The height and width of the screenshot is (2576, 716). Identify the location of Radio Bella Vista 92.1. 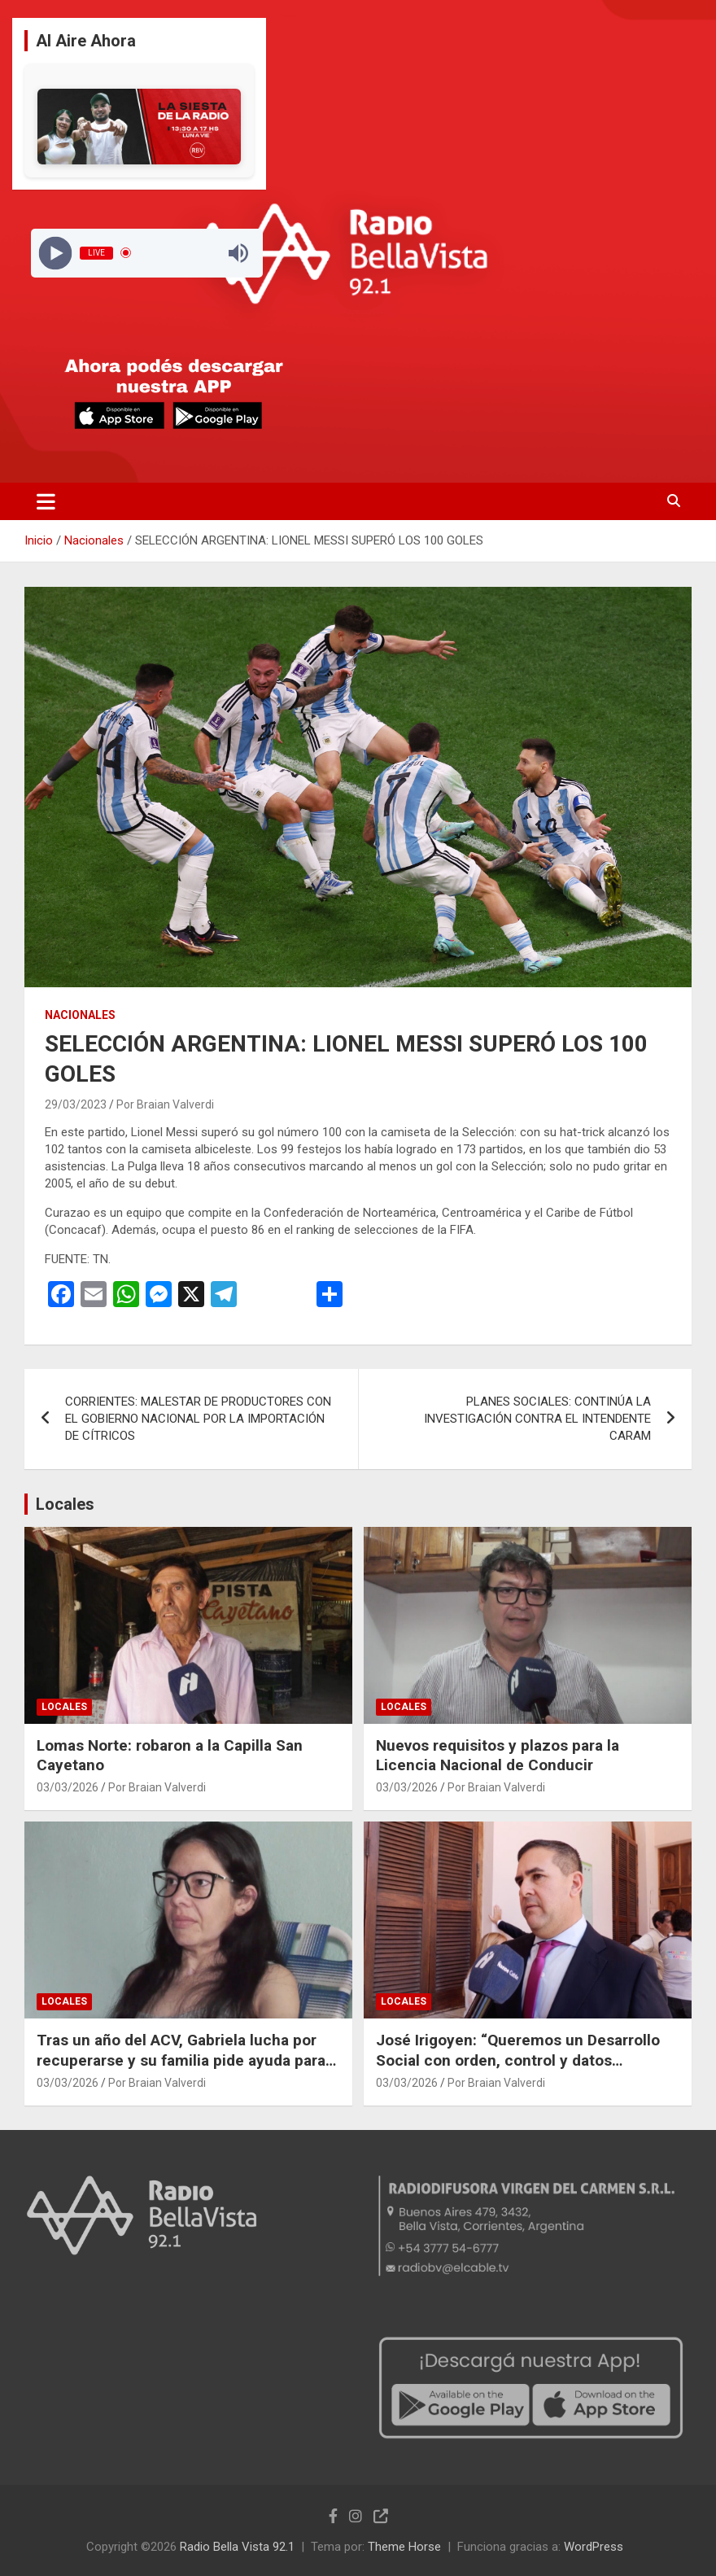
(237, 2546).